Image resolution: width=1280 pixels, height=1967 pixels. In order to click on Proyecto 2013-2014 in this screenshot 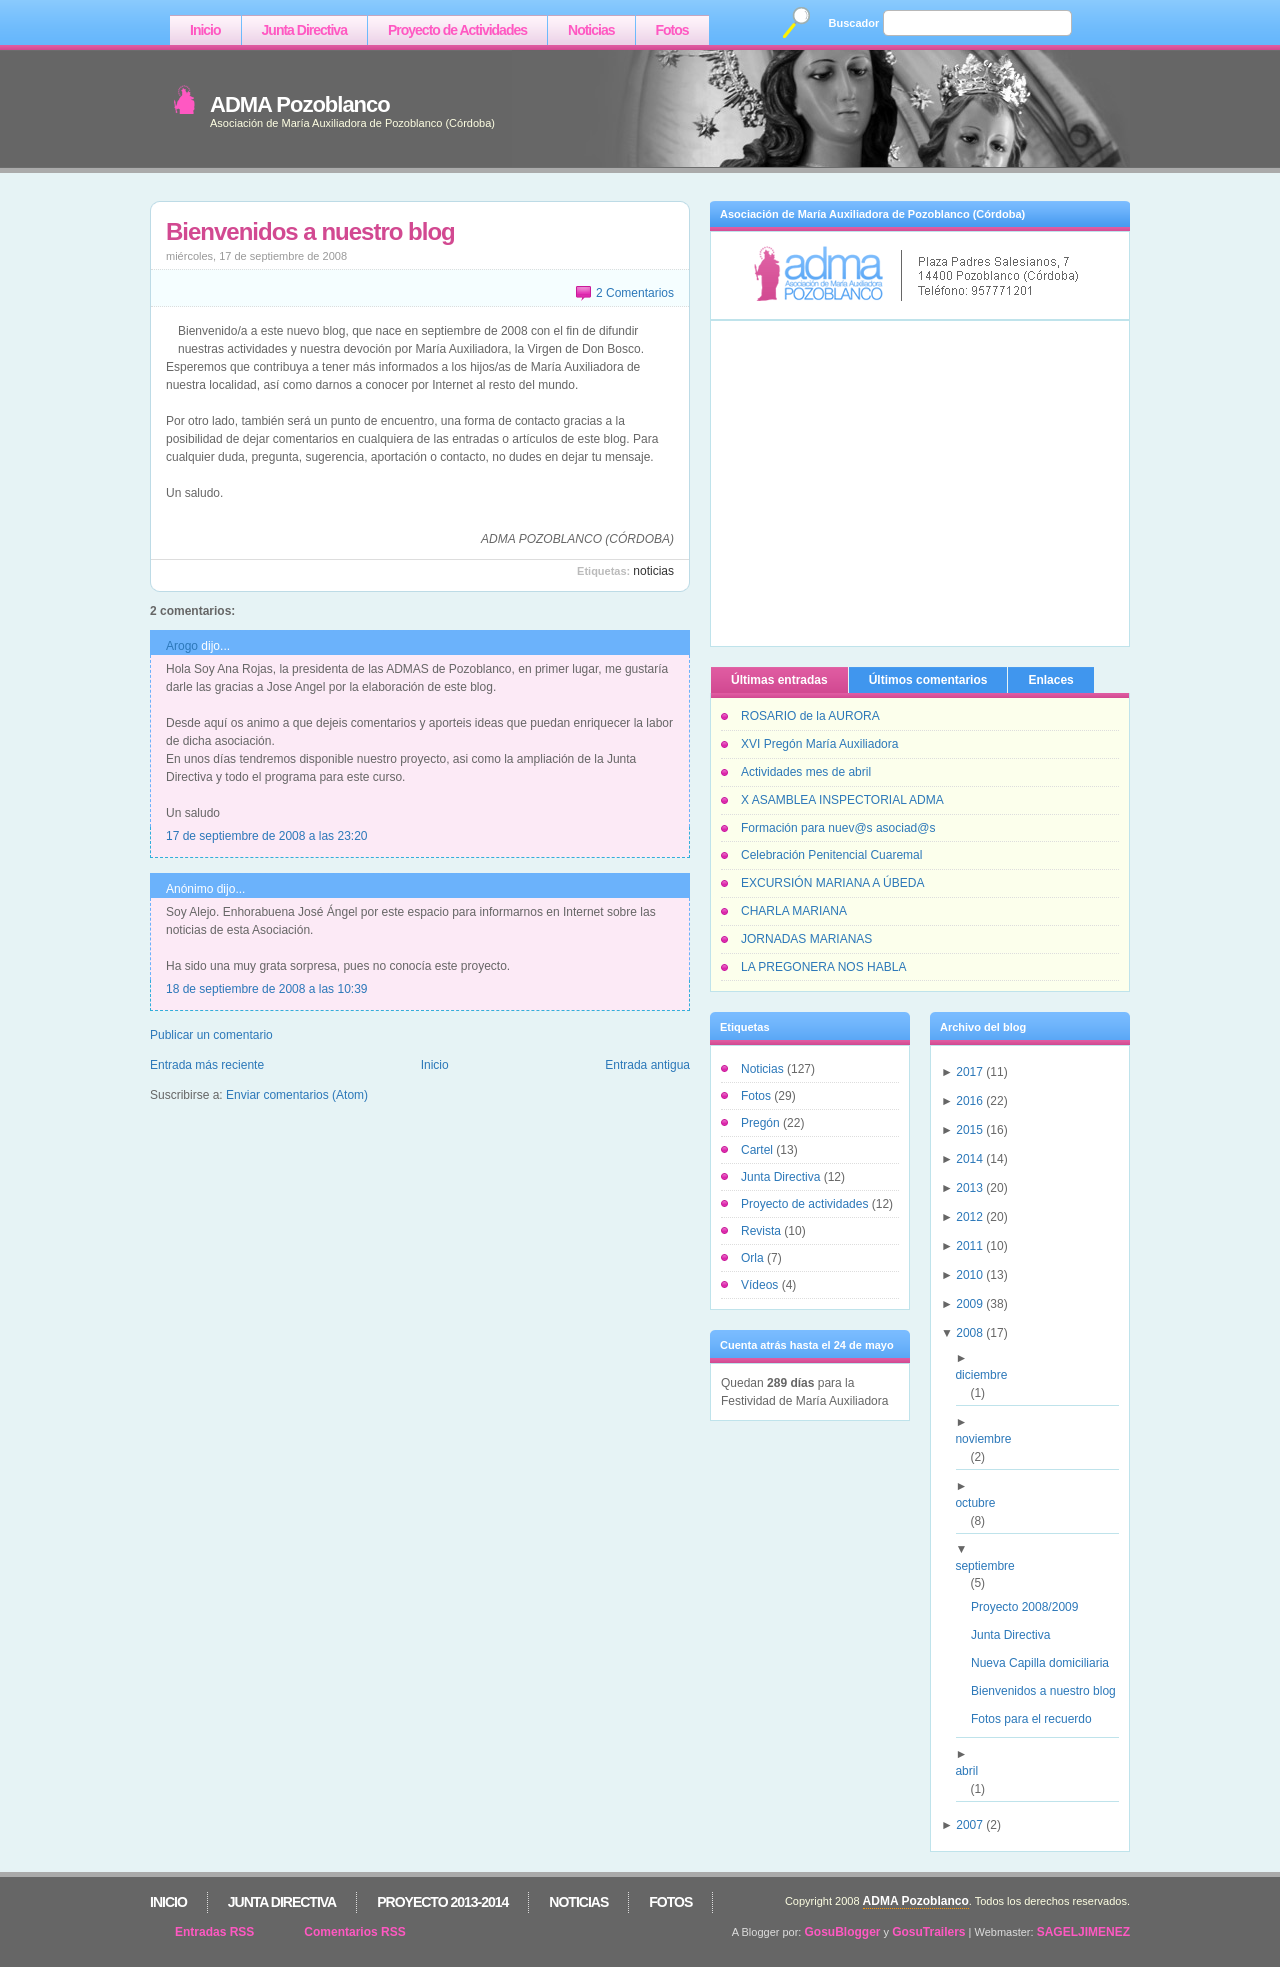, I will do `click(442, 1902)`.